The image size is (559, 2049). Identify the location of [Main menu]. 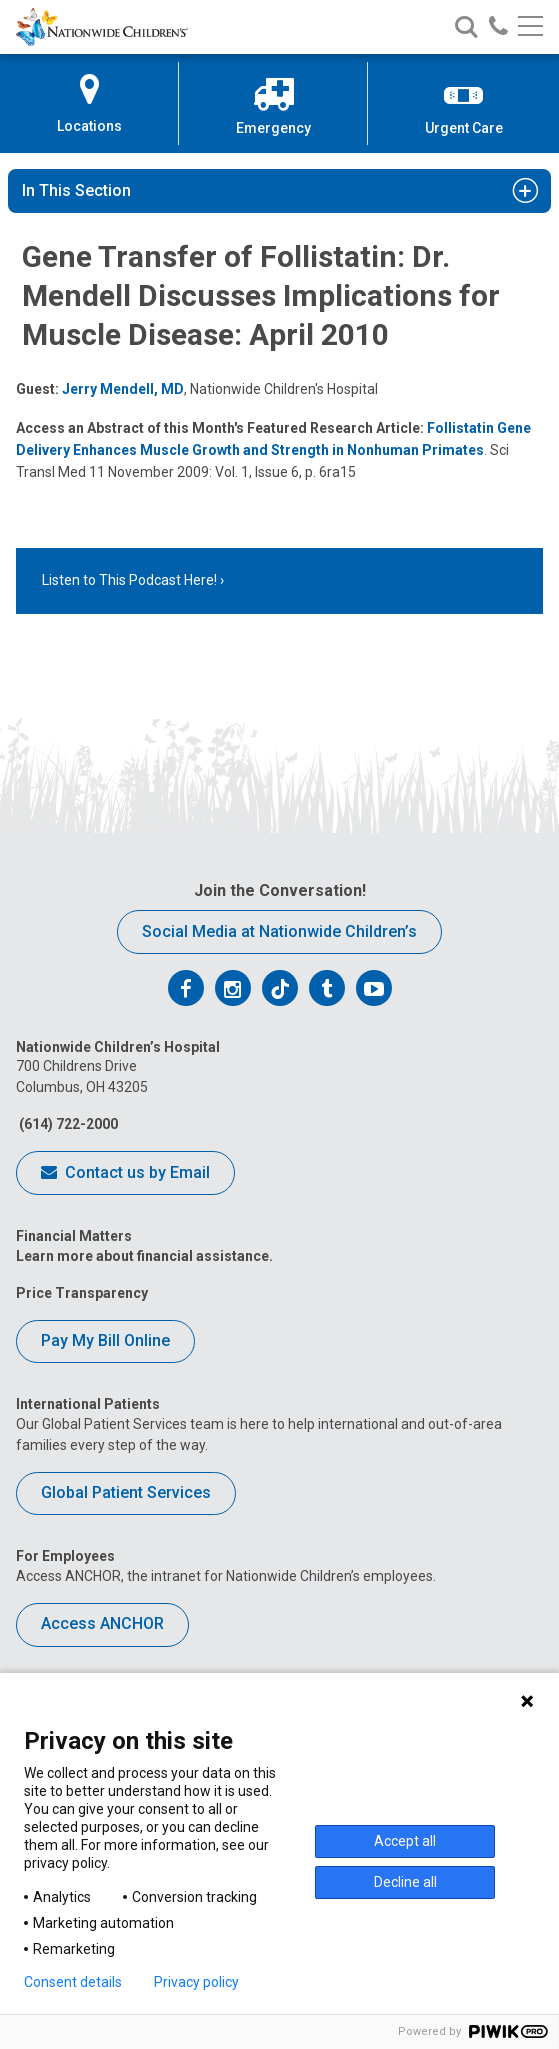
(530, 27).